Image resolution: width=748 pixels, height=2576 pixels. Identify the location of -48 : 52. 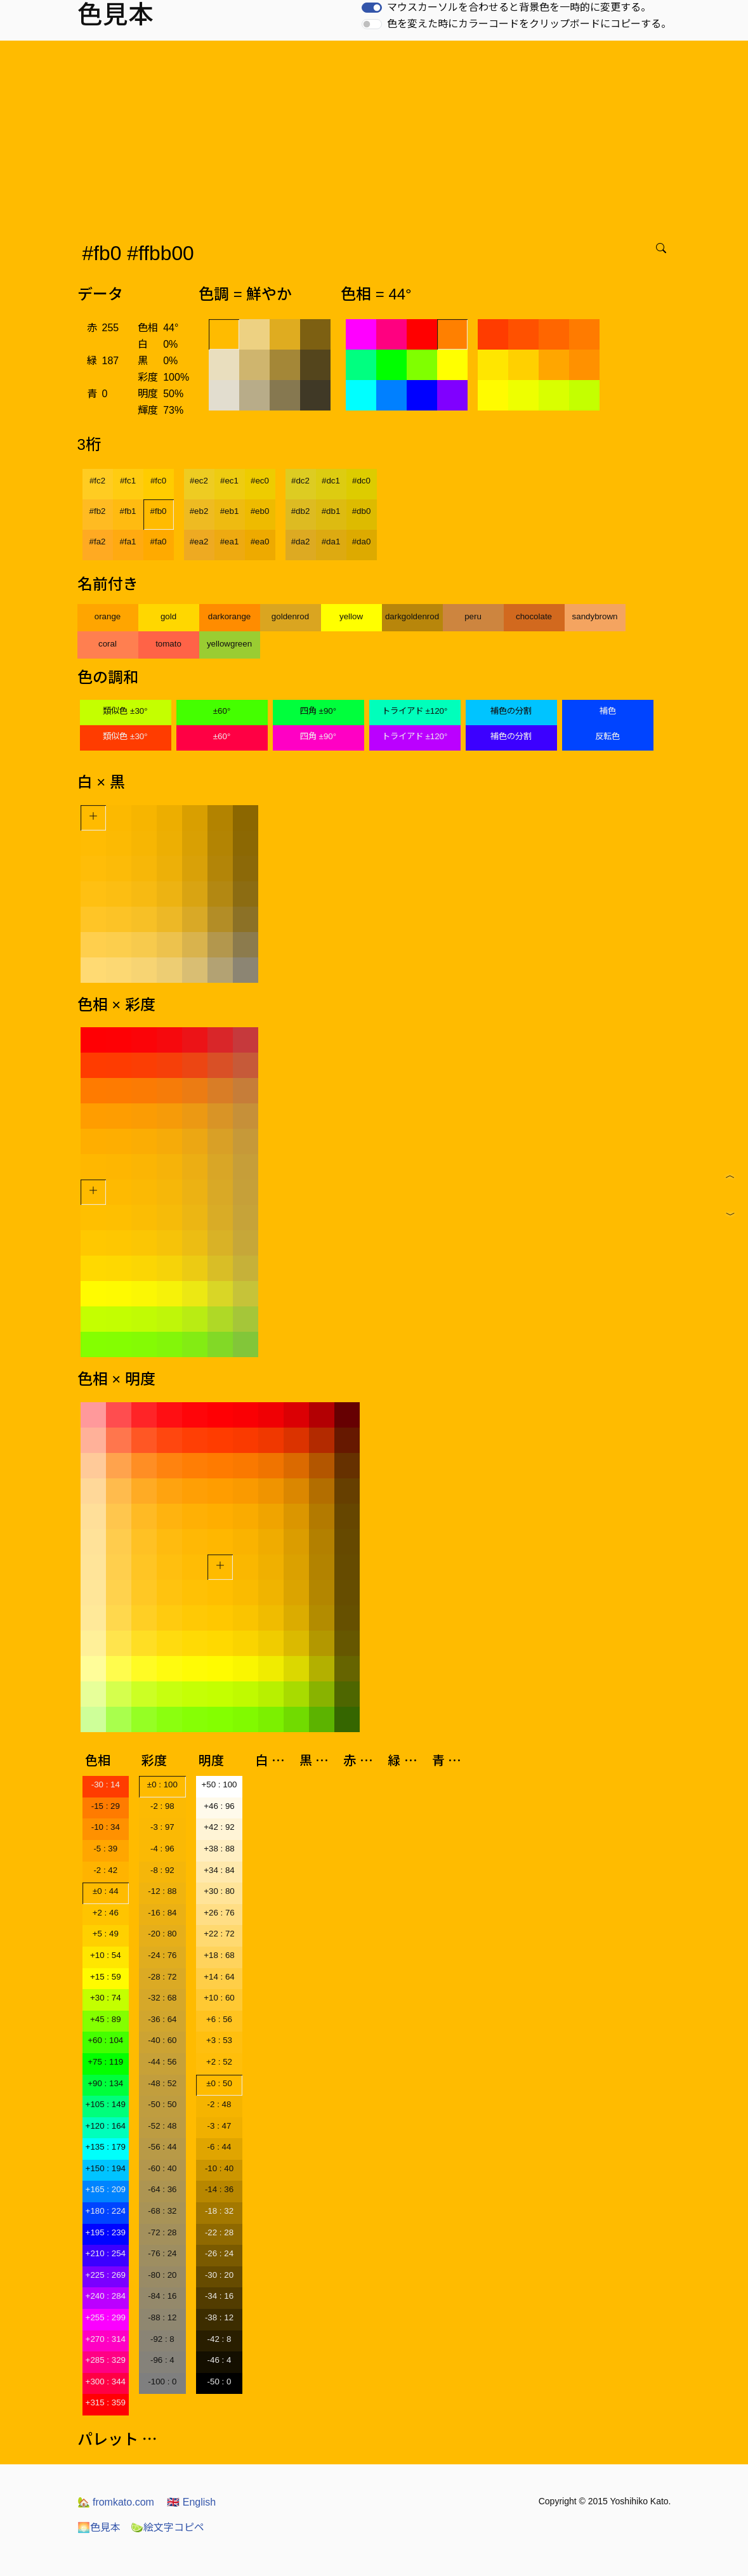
(162, 2083).